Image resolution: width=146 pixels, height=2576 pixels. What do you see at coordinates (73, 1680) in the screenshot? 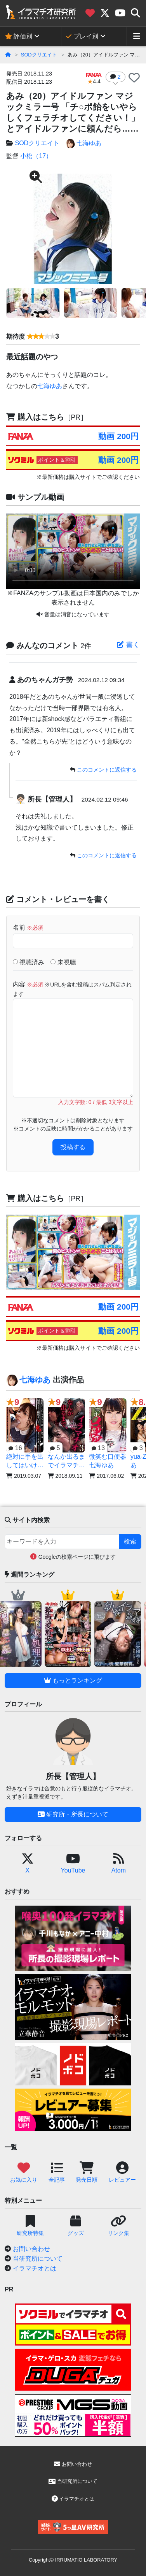
I see `もっとランキング` at bounding box center [73, 1680].